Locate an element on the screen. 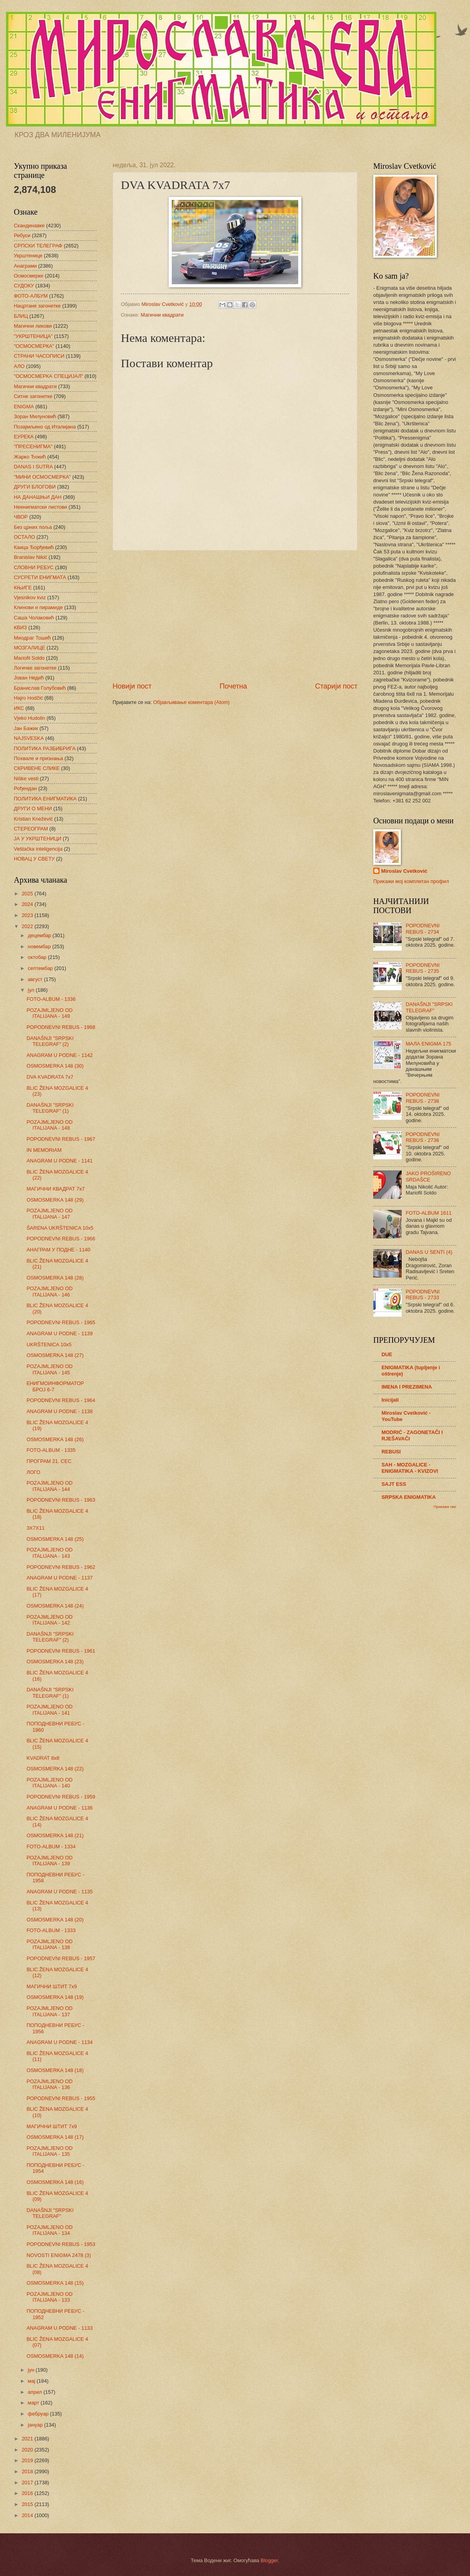 Image resolution: width=470 pixels, height=2576 pixels. POPODNEVNI REBUS - 1962 is located at coordinates (60, 1567).